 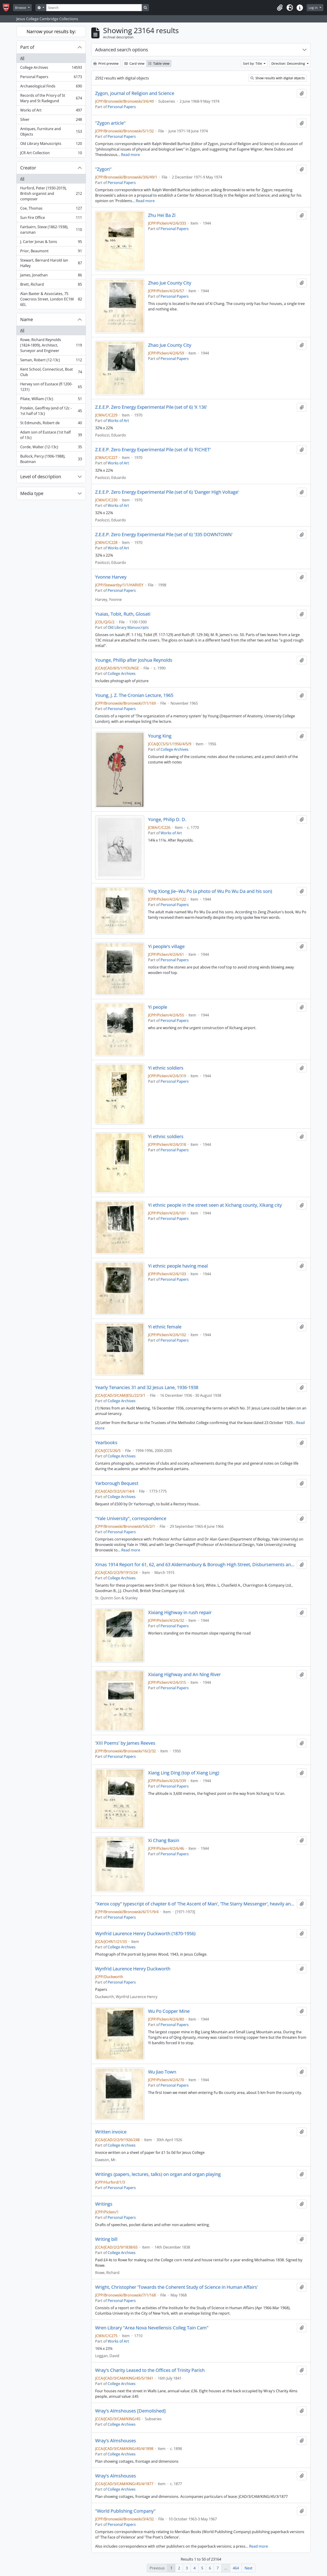 I want to click on Sun Fire Office, so click(x=51, y=218).